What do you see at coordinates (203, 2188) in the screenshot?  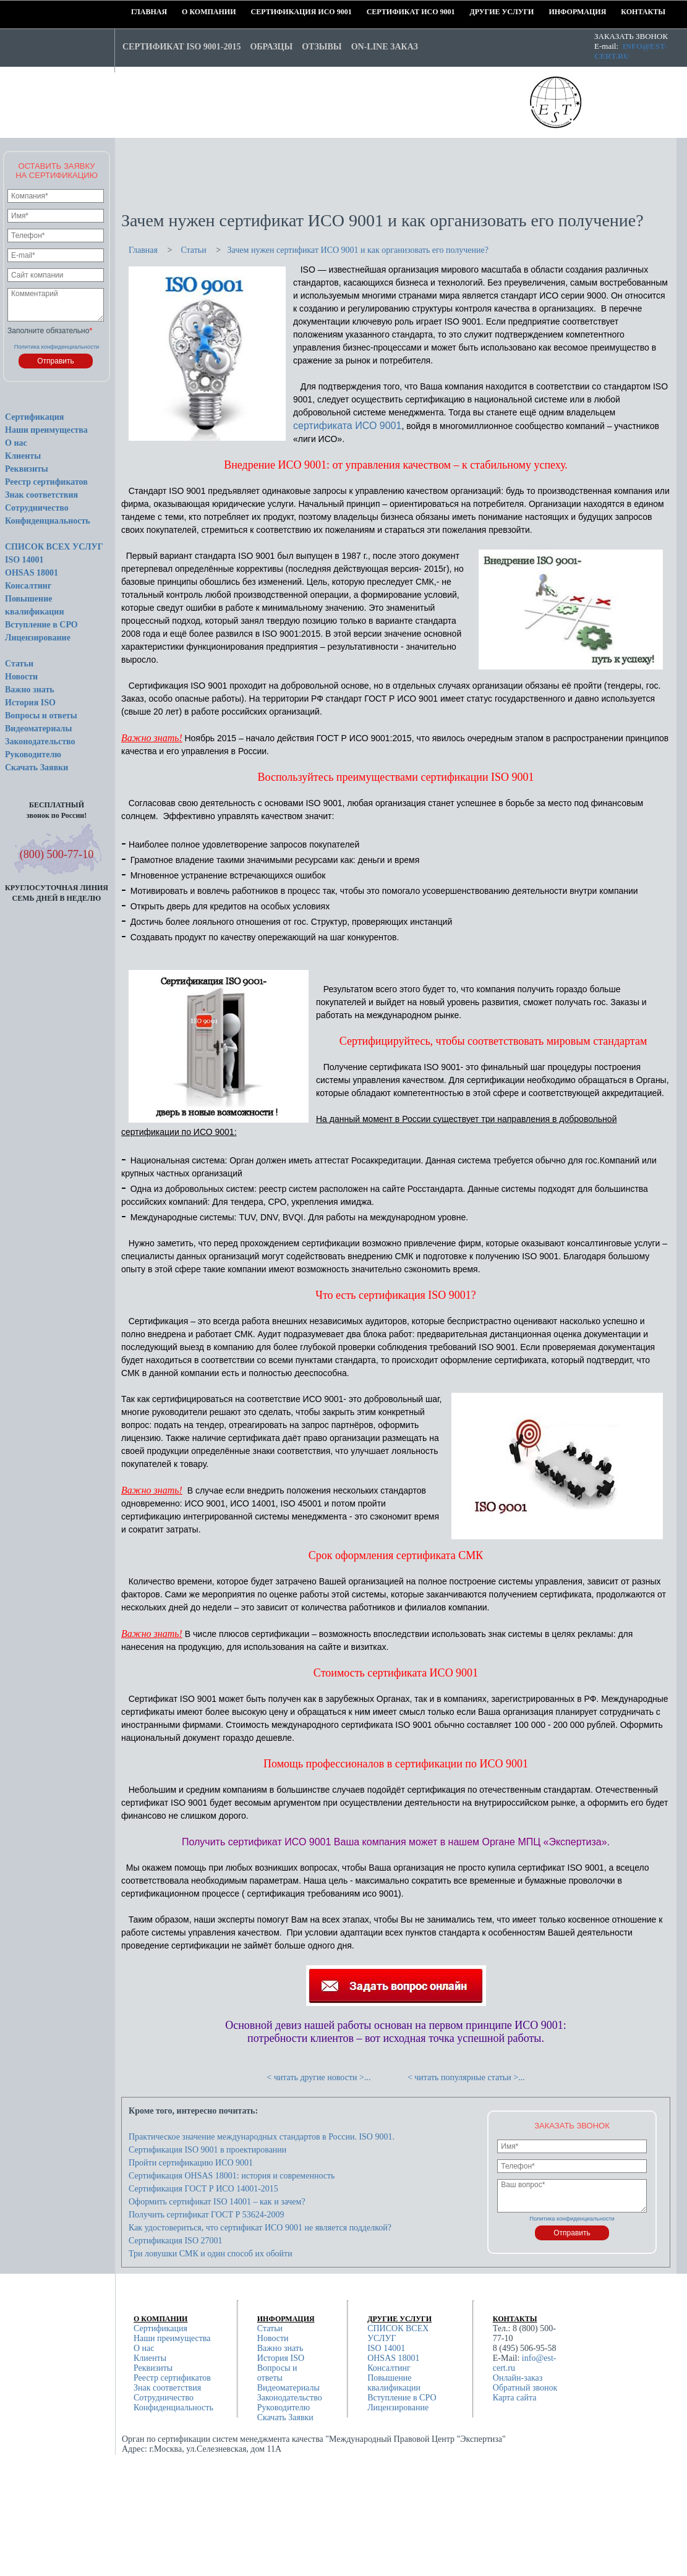 I see `Сертификация ГОСТ Р ИСО 14001-2015` at bounding box center [203, 2188].